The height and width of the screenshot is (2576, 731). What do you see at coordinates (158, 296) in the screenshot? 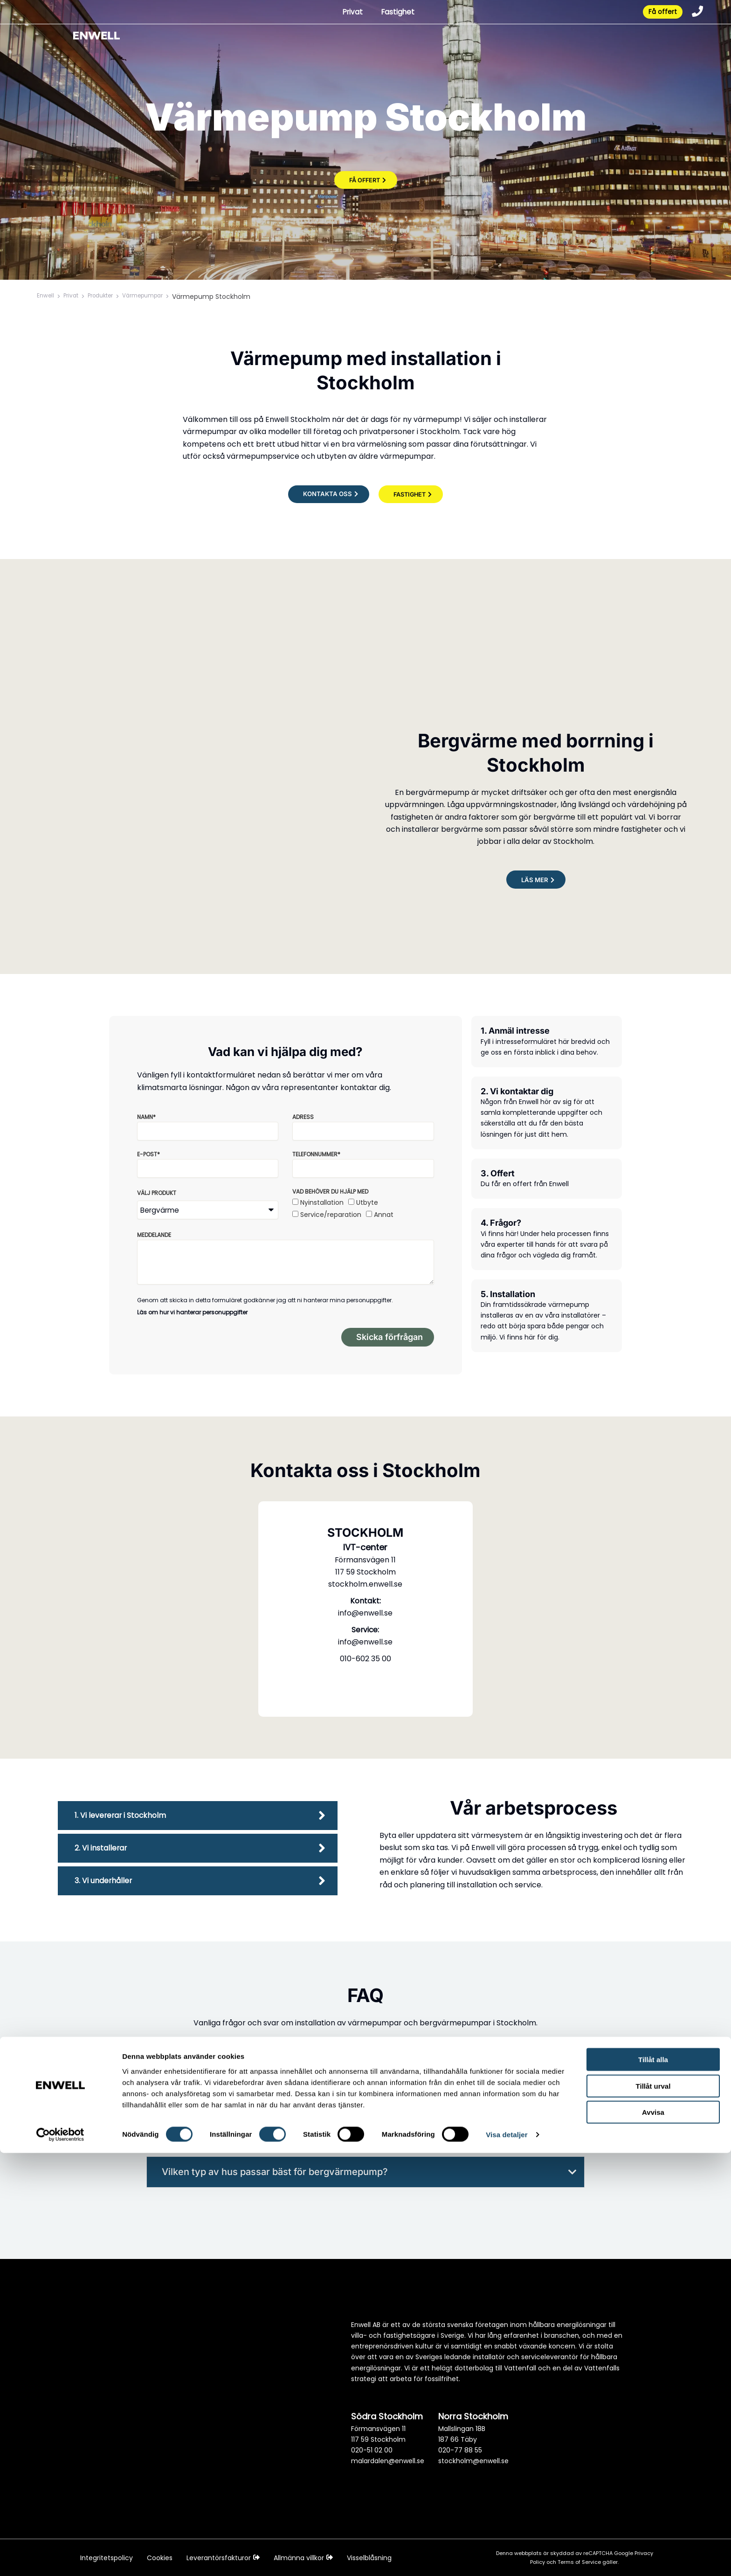
I see `Värmepumpar` at bounding box center [158, 296].